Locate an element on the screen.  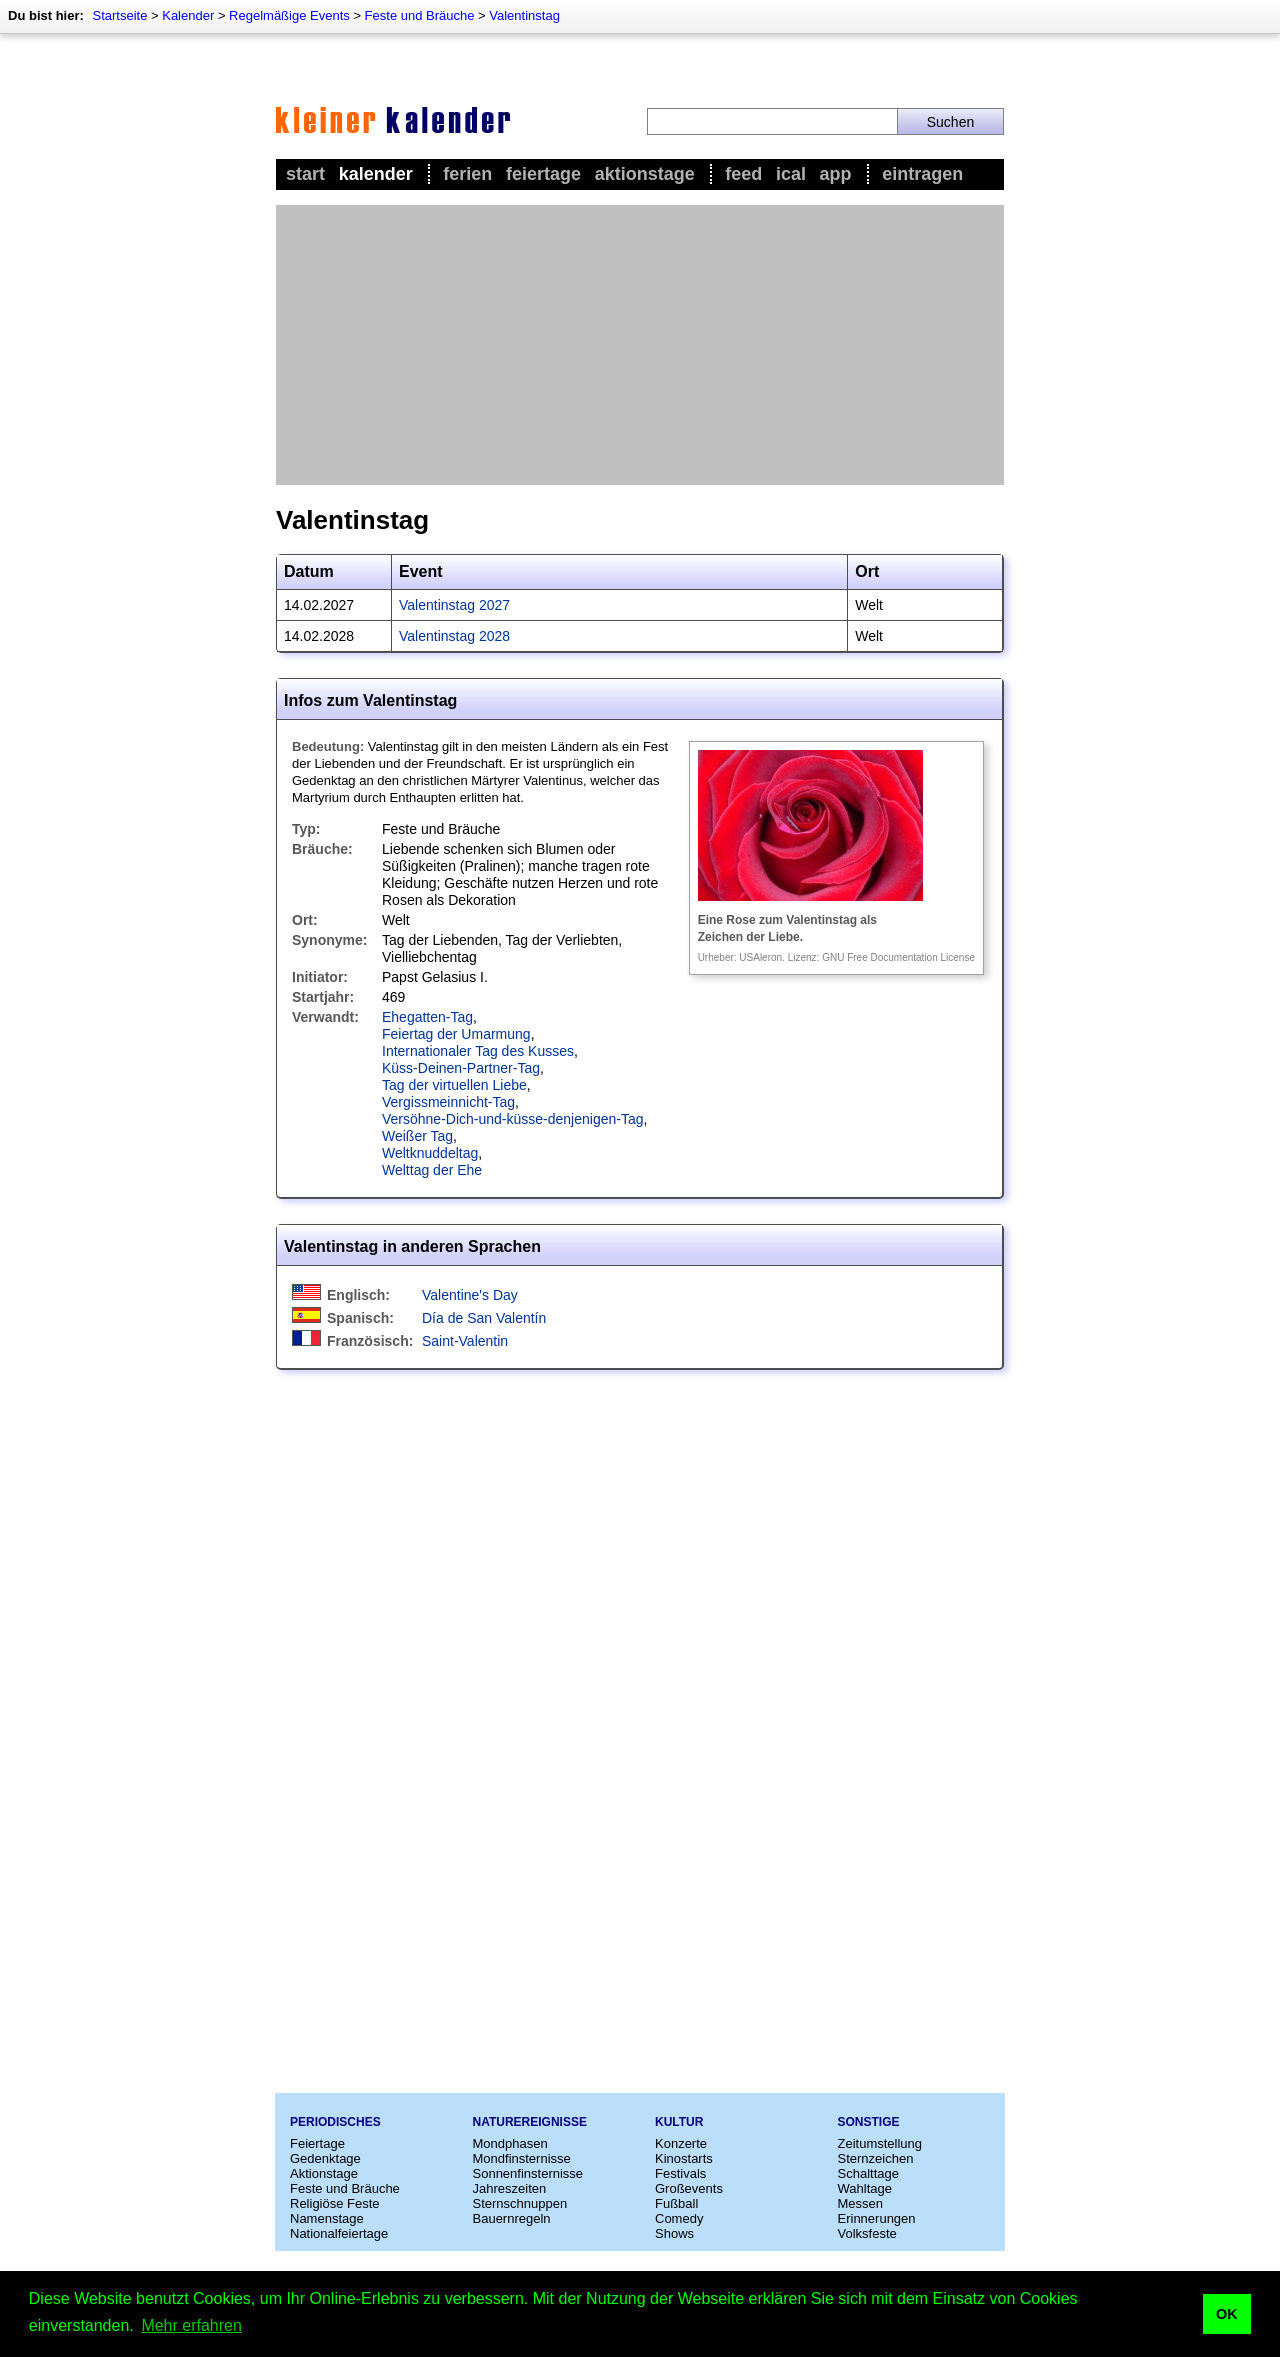
Zeitumstellung is located at coordinates (880, 2143).